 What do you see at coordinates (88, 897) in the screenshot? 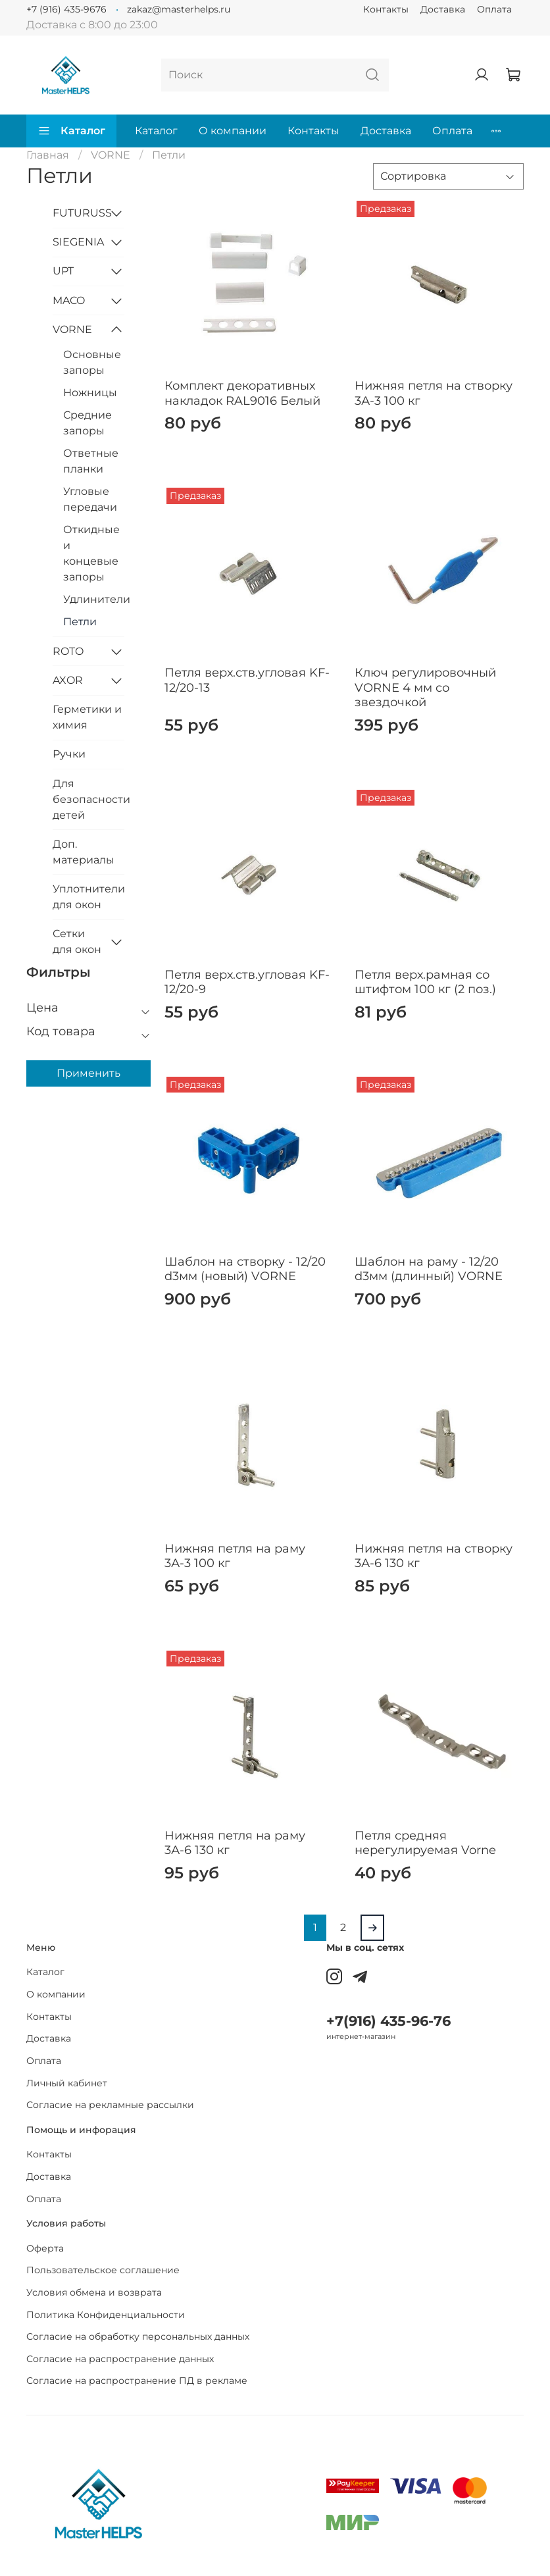
I see `Уплотнители для окон` at bounding box center [88, 897].